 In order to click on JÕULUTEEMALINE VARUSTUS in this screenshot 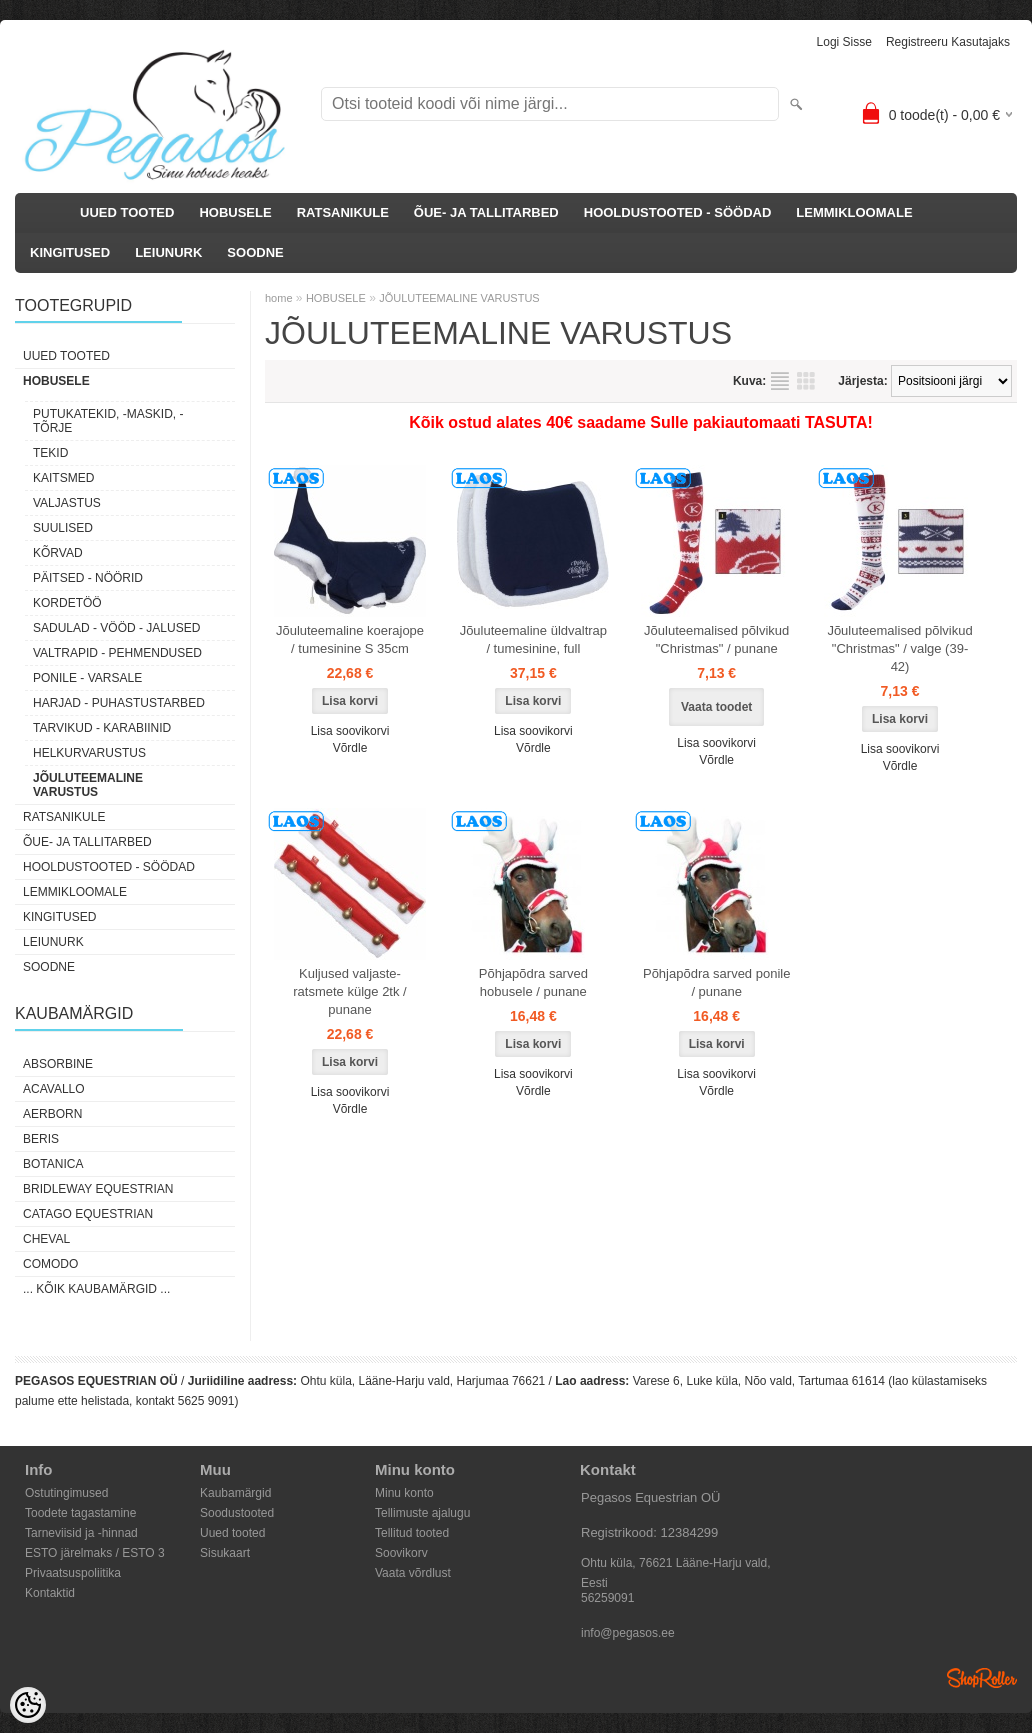, I will do `click(88, 785)`.